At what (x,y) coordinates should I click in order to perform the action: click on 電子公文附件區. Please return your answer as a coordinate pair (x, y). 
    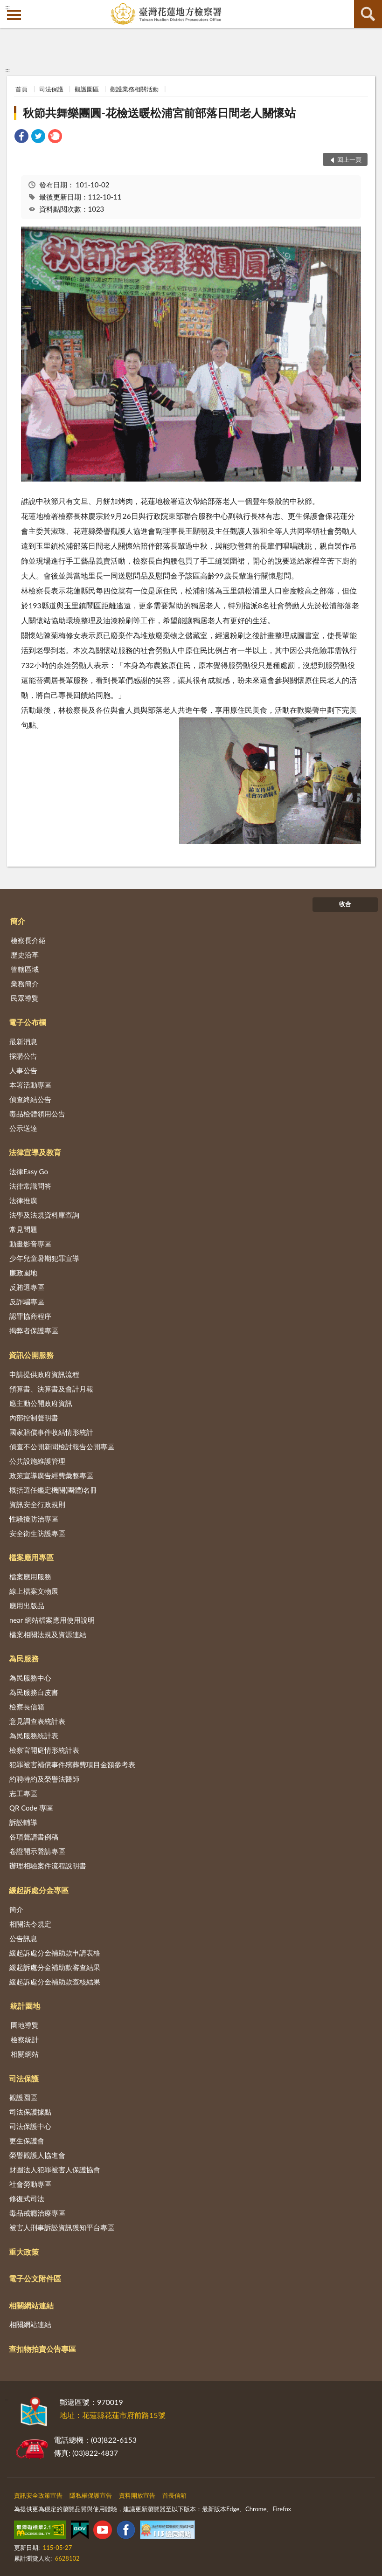
    Looking at the image, I should click on (35, 2278).